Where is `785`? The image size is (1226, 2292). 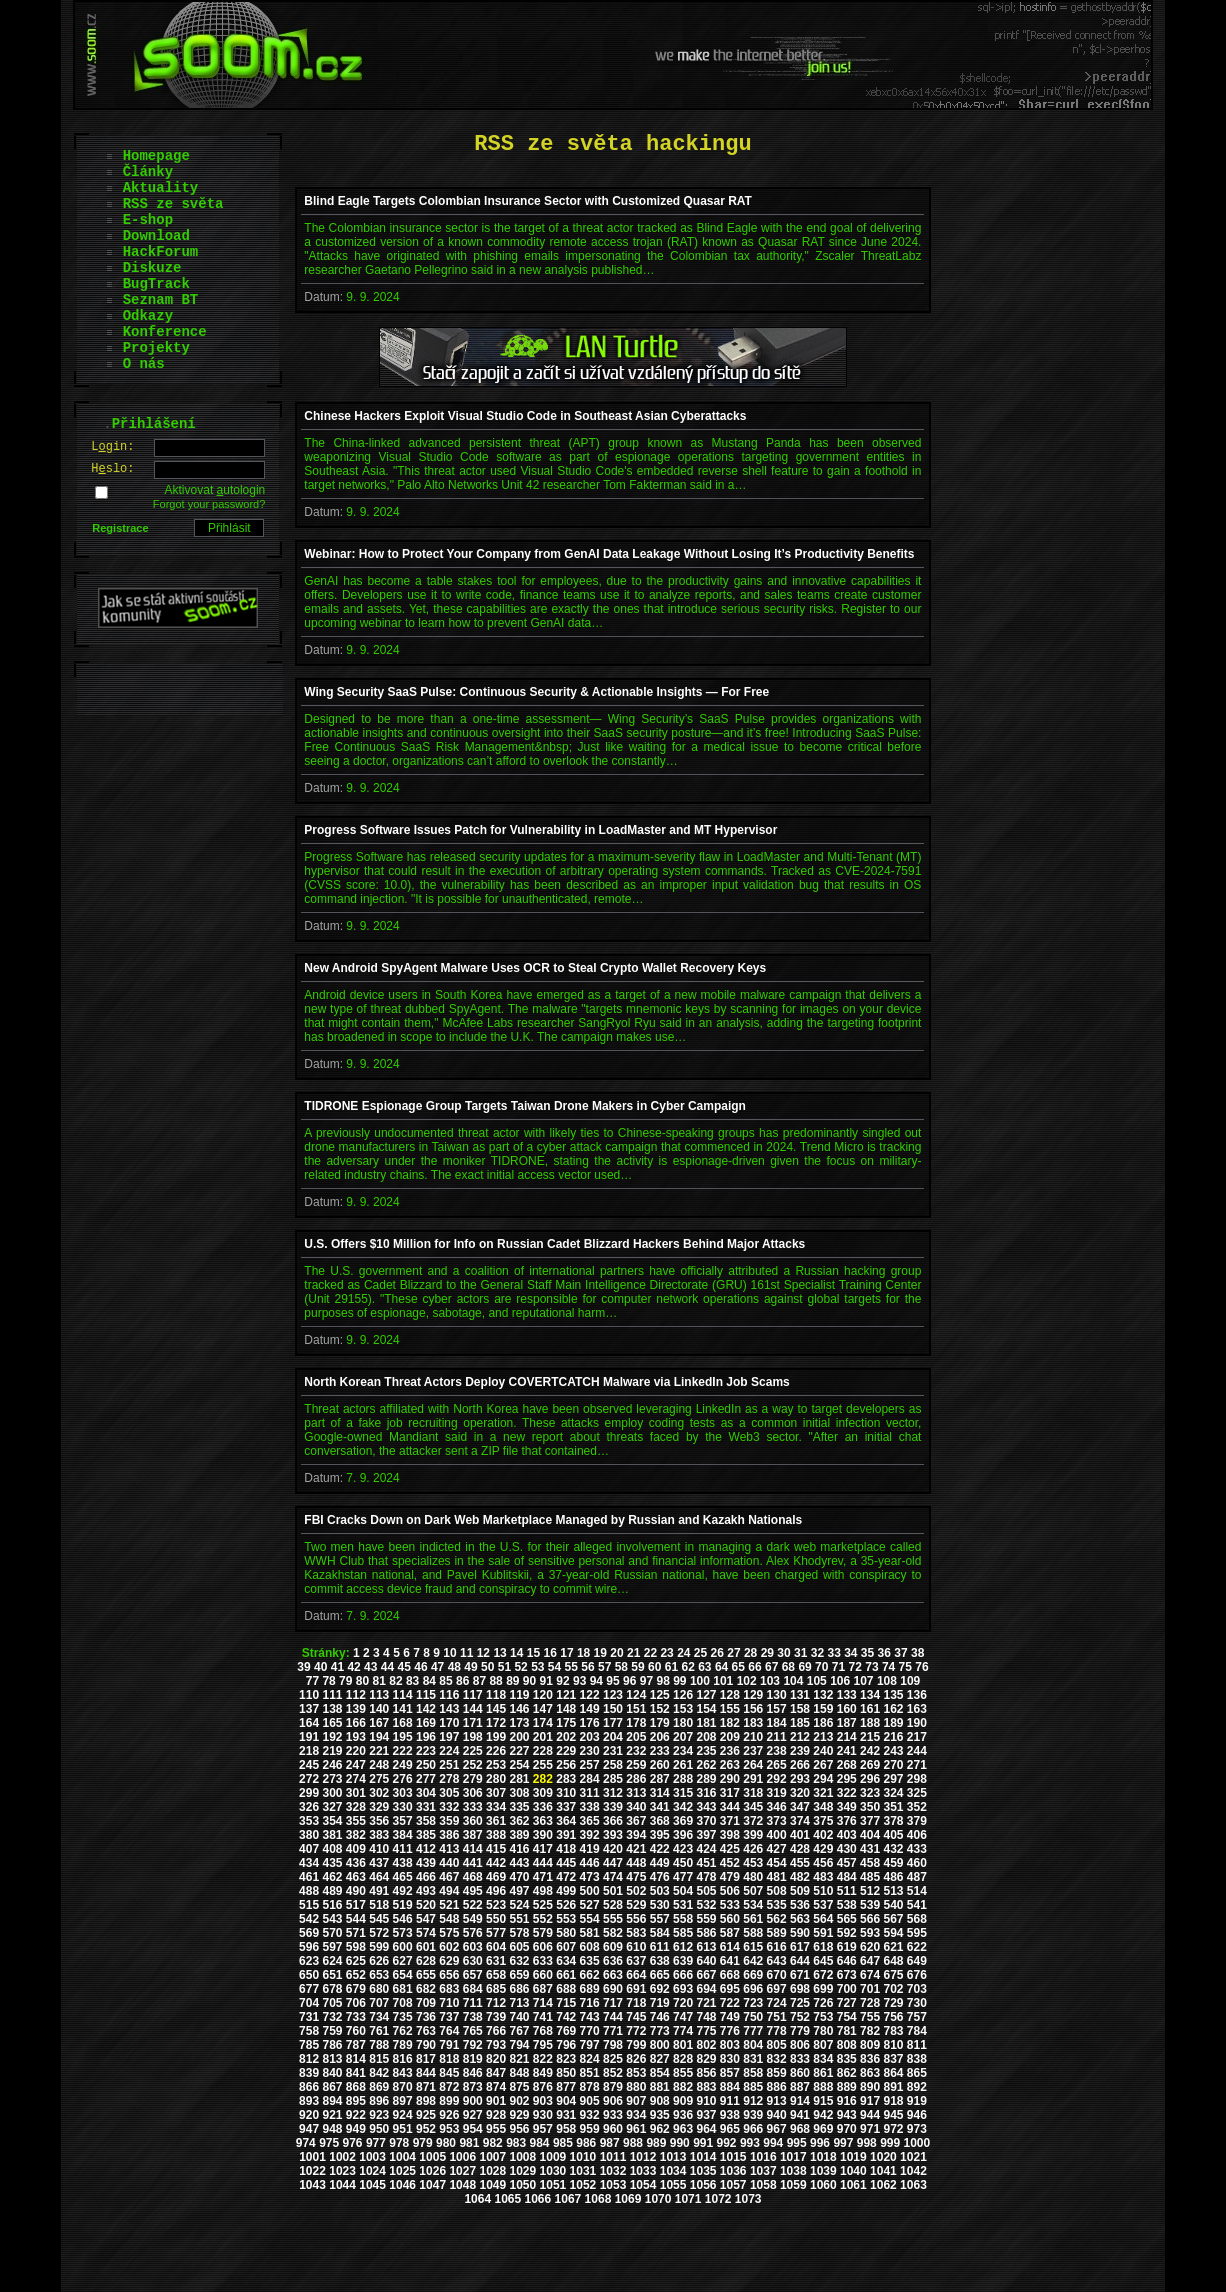
785 is located at coordinates (309, 2045).